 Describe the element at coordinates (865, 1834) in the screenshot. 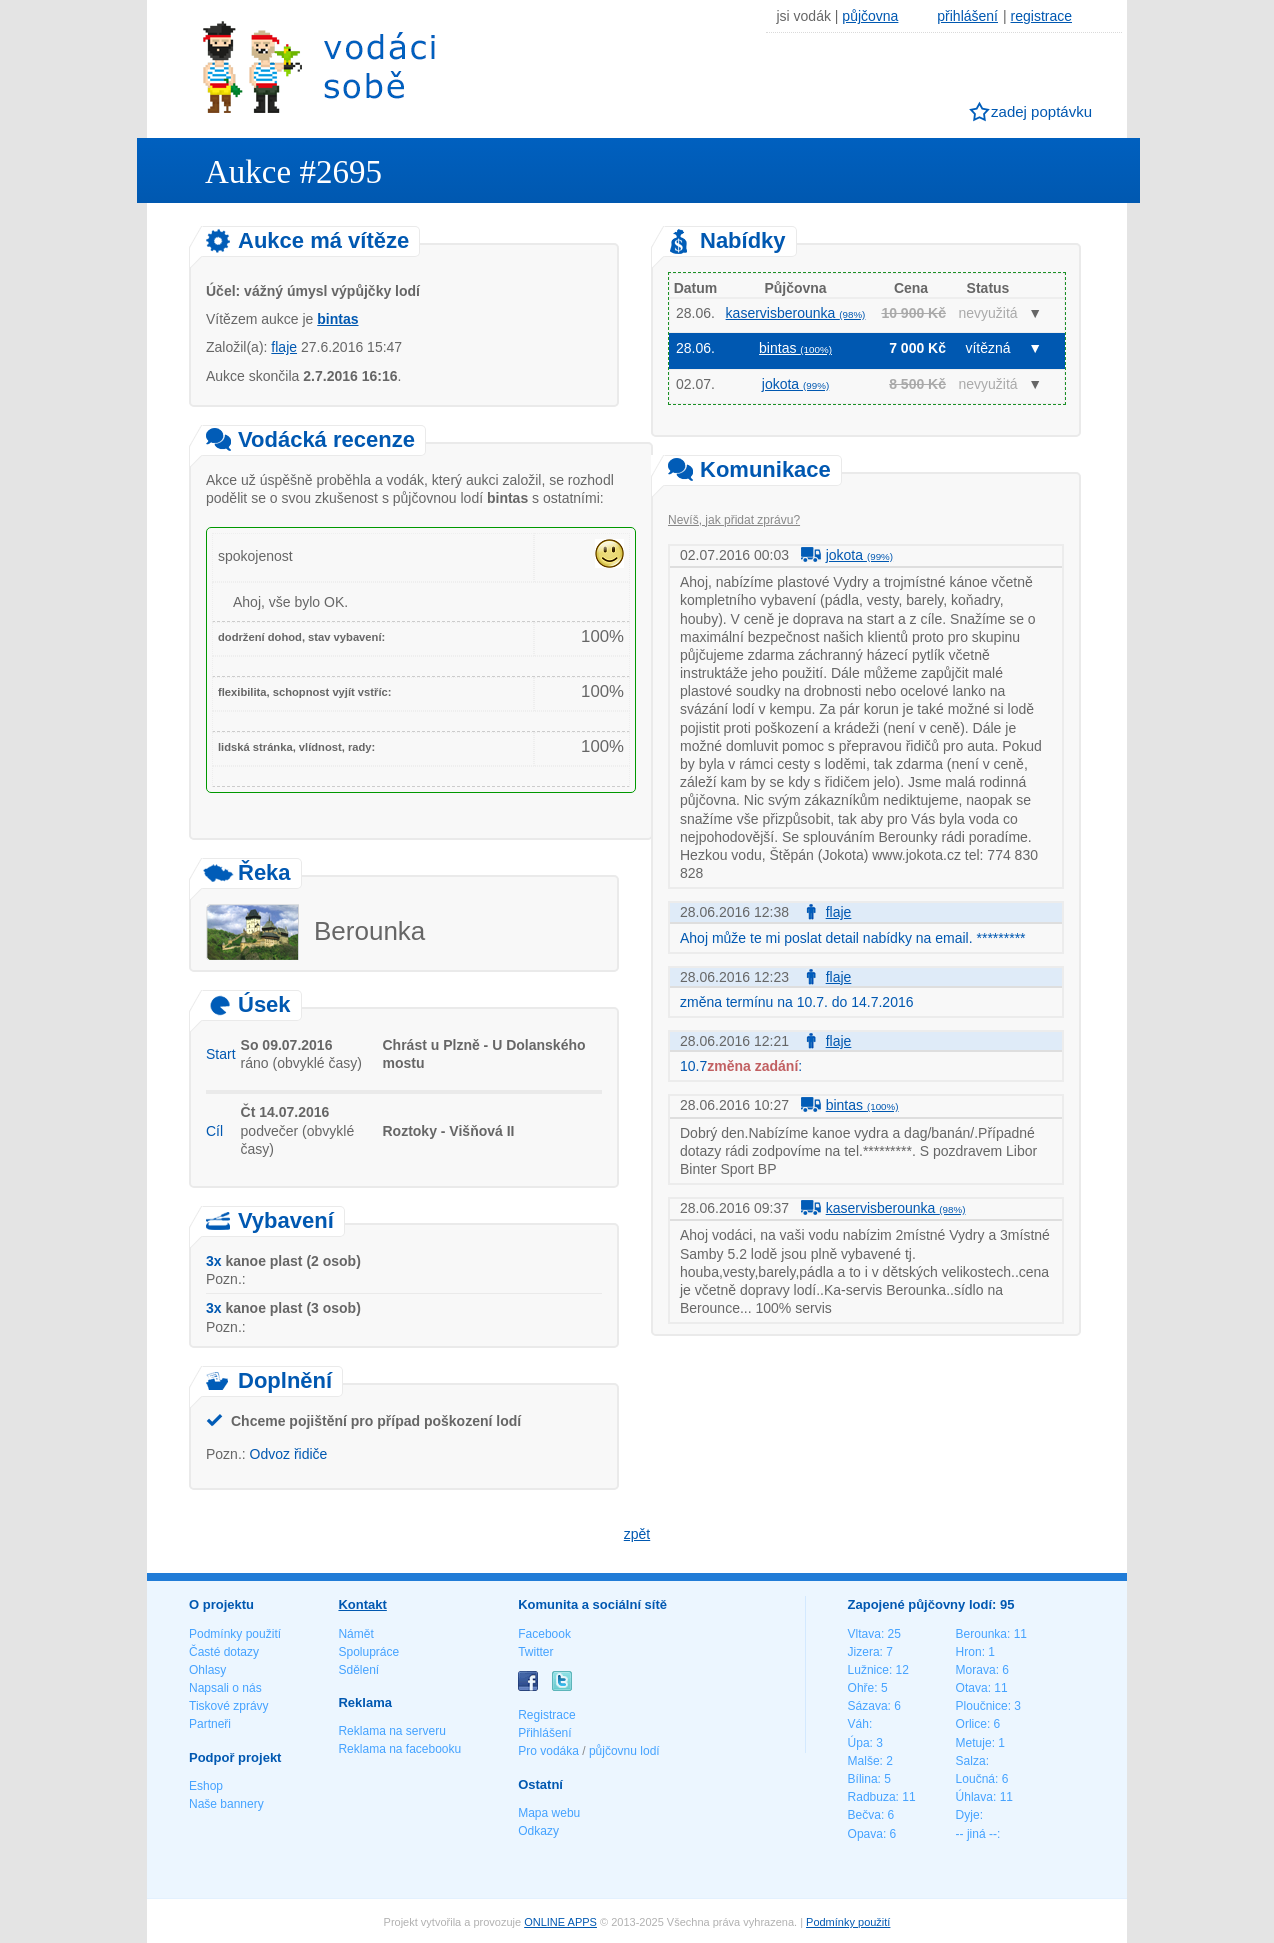

I see `Opava` at that location.